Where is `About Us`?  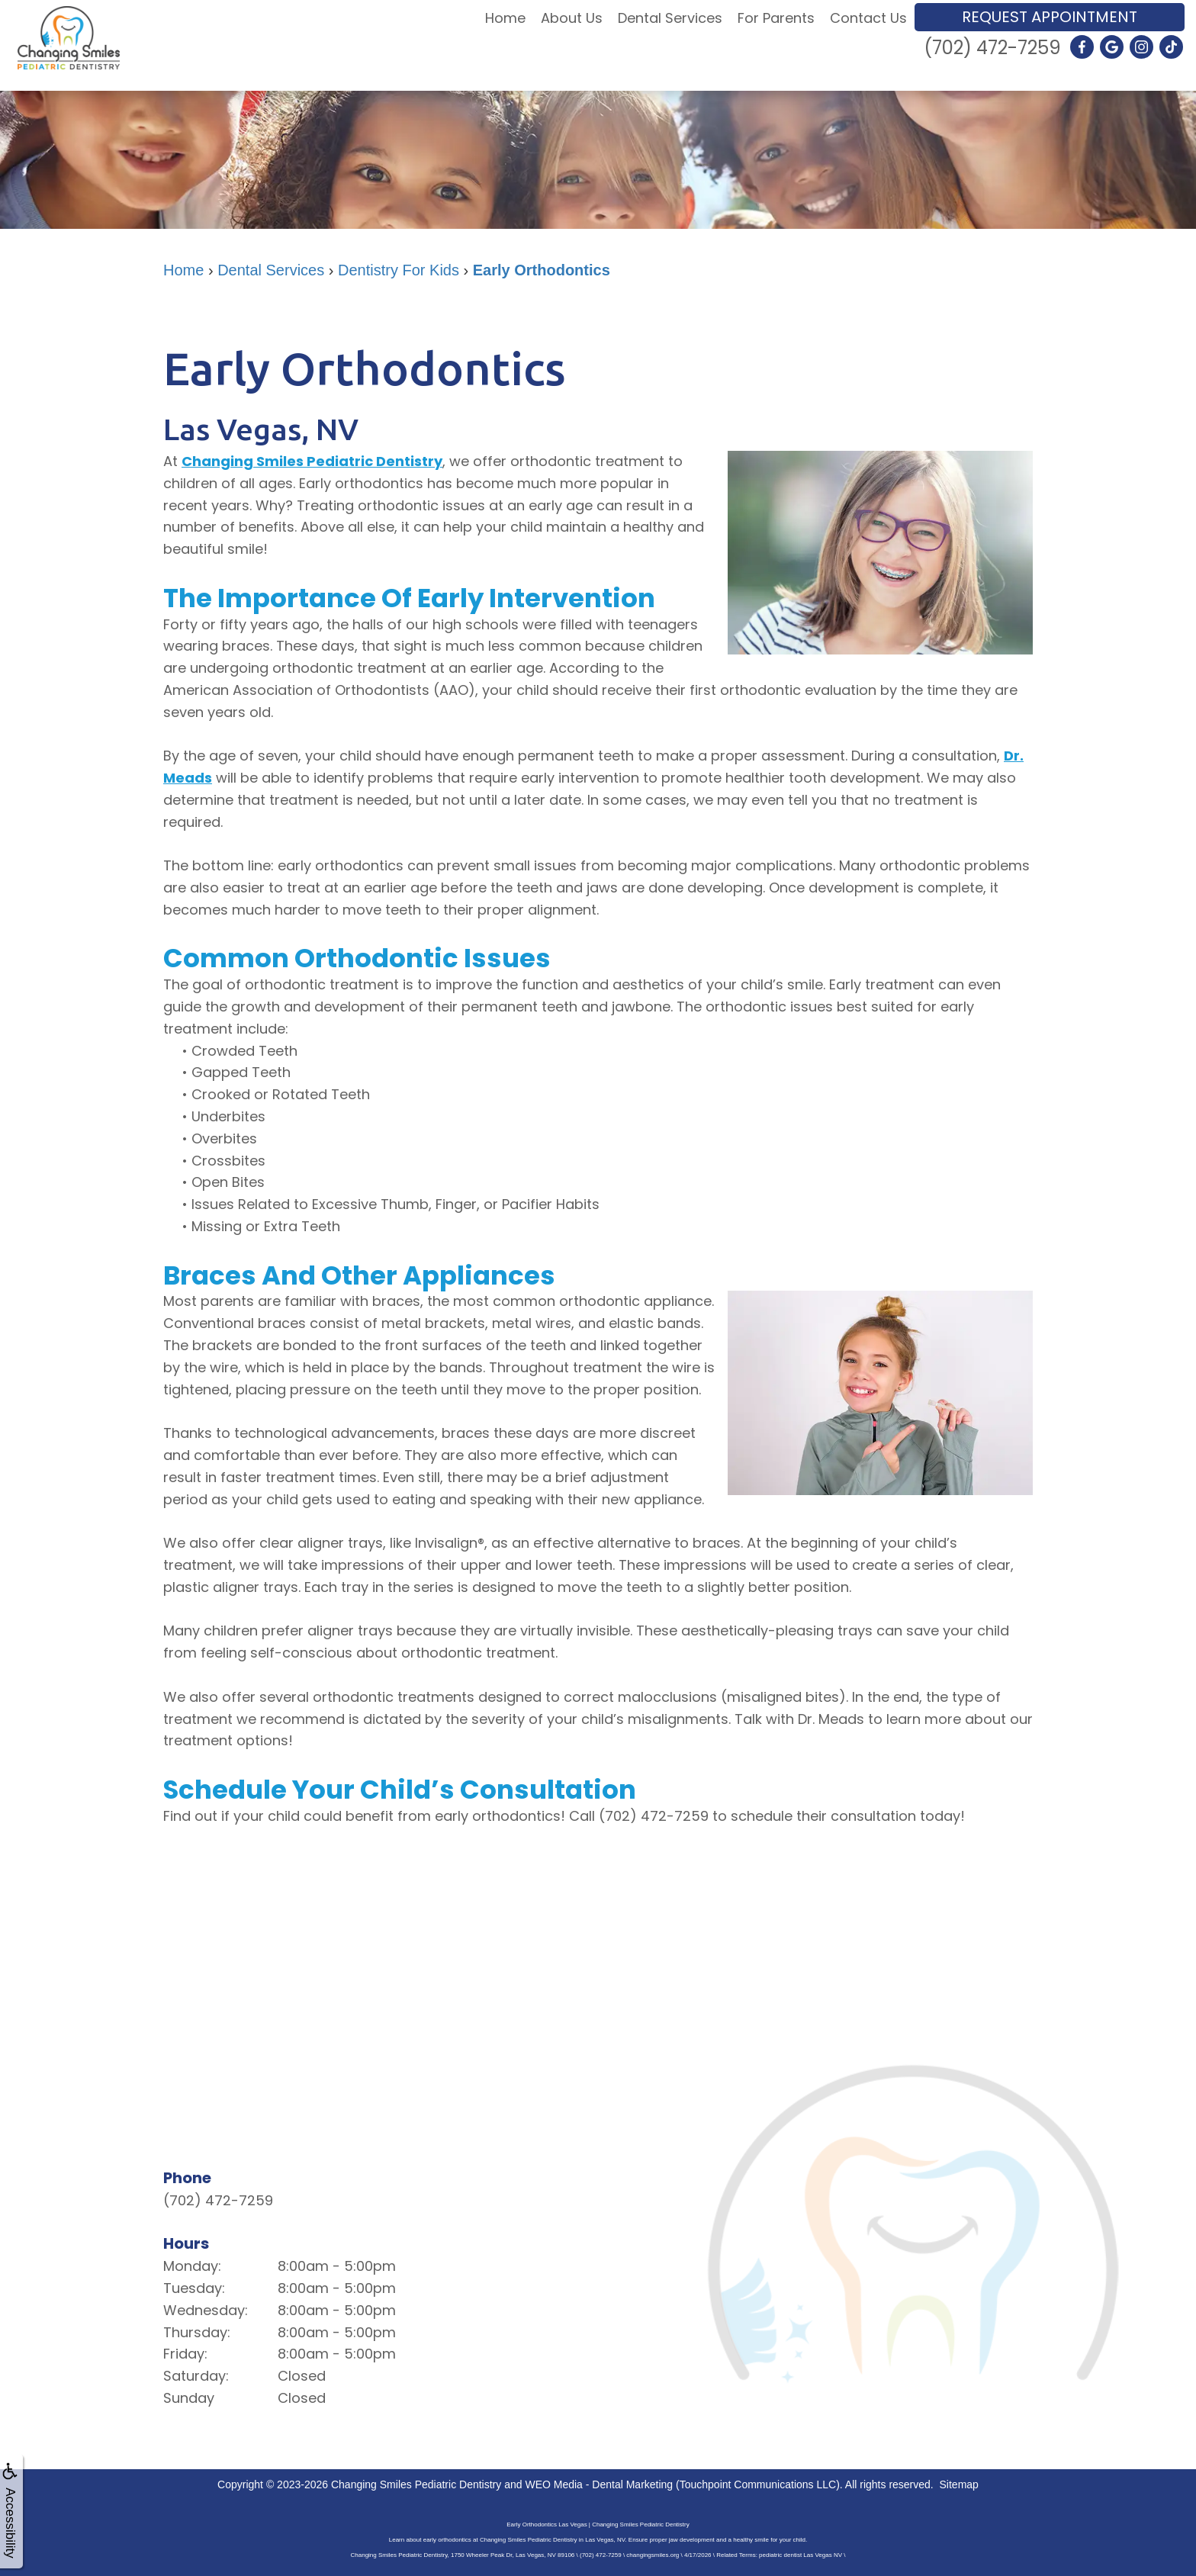 About Us is located at coordinates (572, 17).